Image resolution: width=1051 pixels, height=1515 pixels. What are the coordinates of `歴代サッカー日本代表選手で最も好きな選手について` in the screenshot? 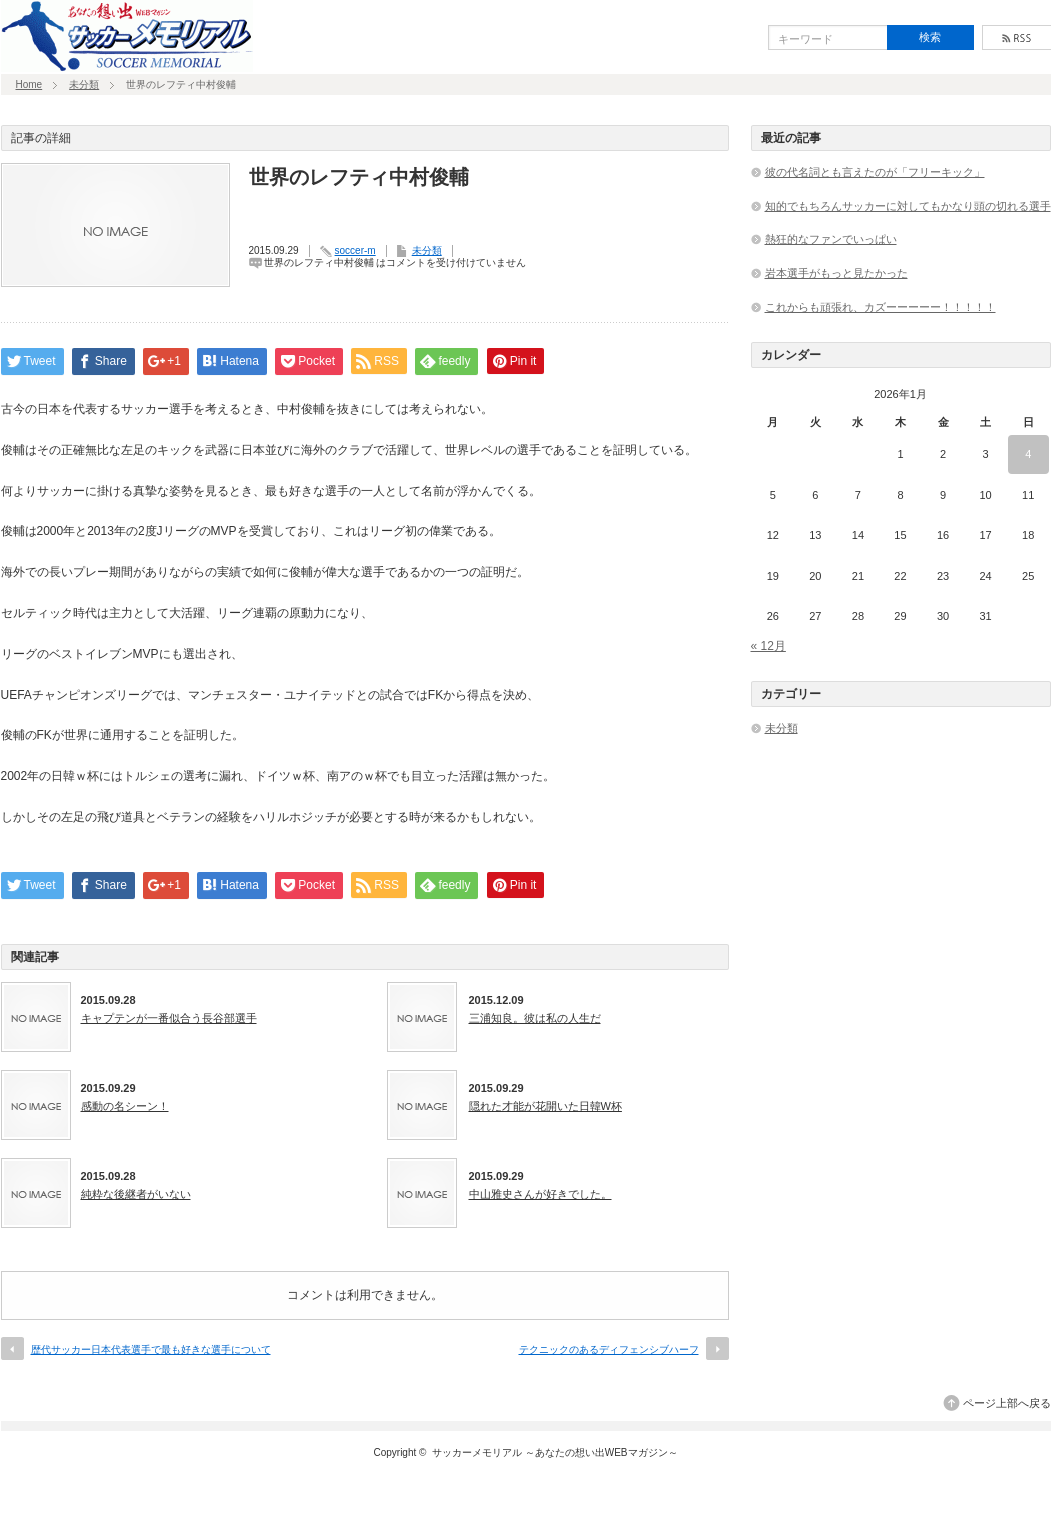 It's located at (151, 1349).